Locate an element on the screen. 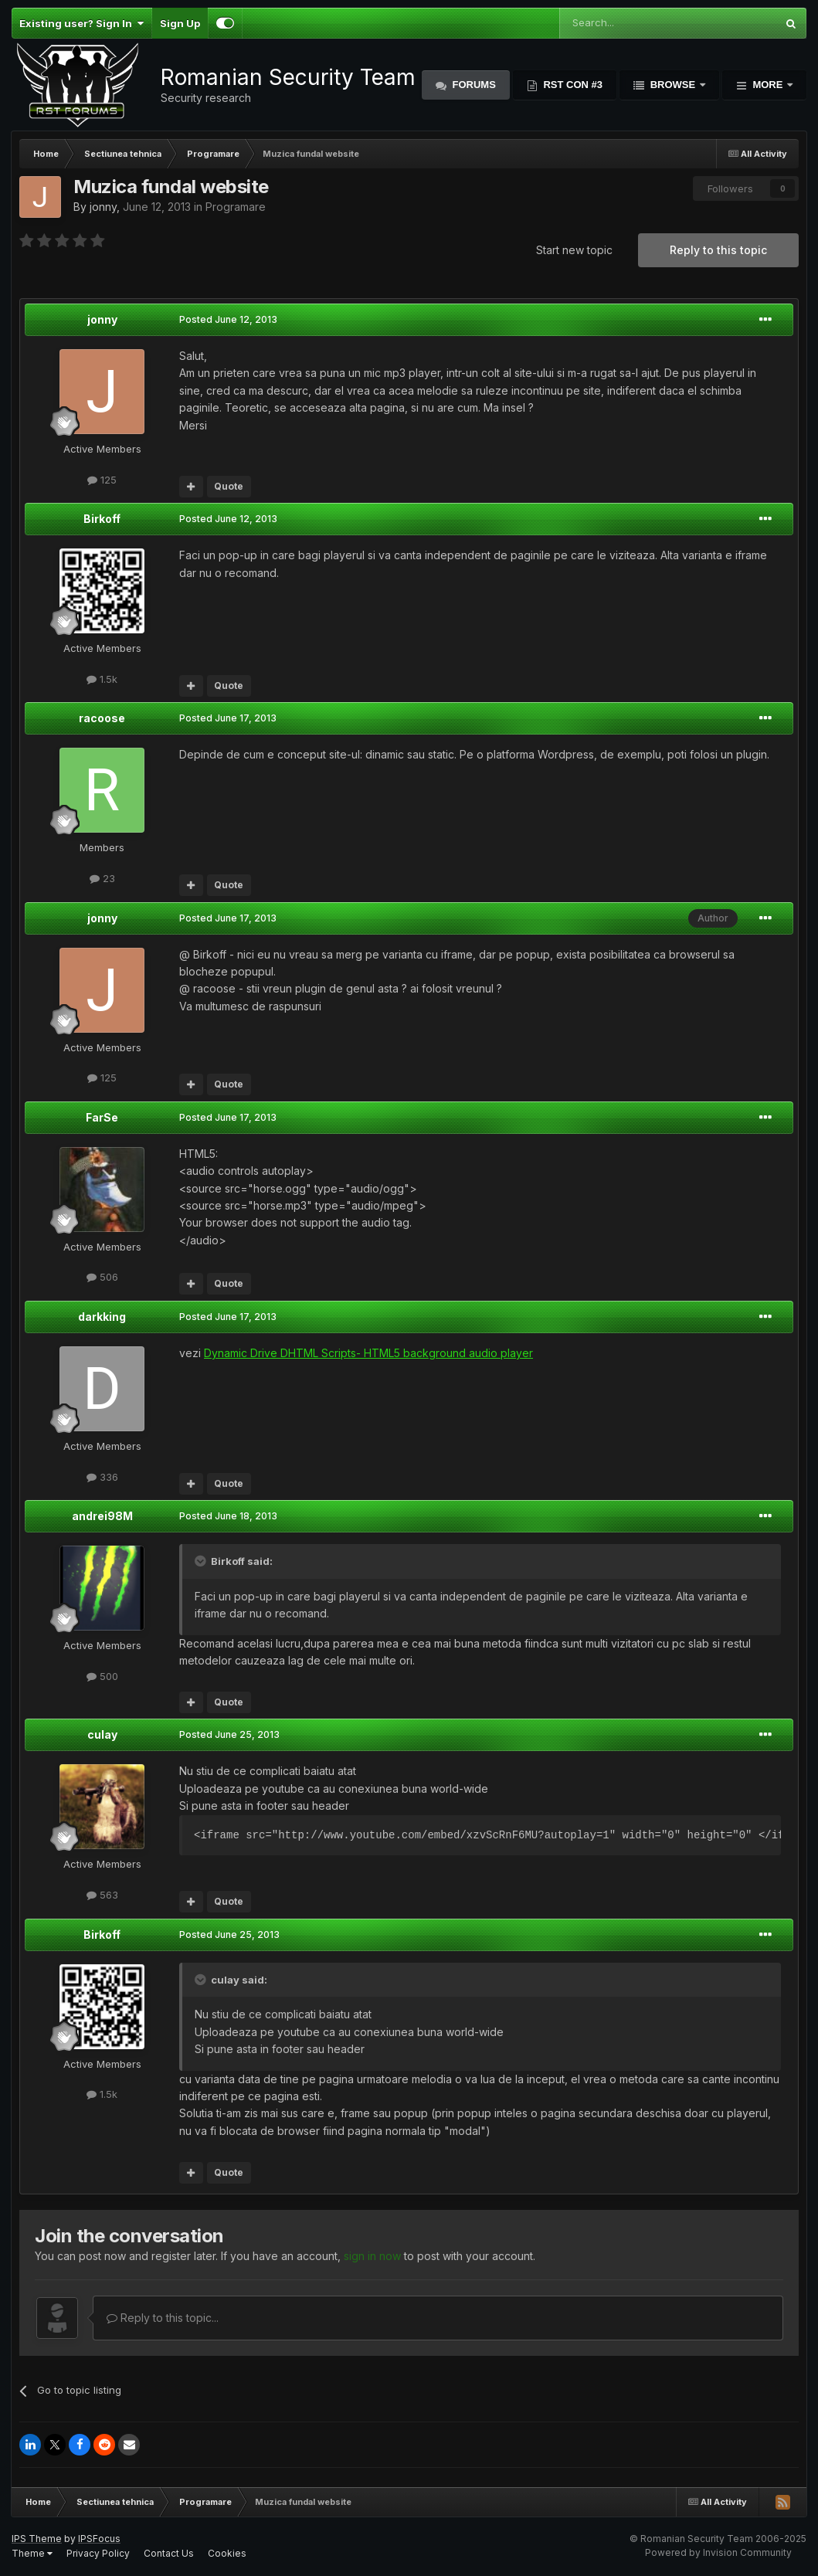  Contact Us is located at coordinates (169, 2553).